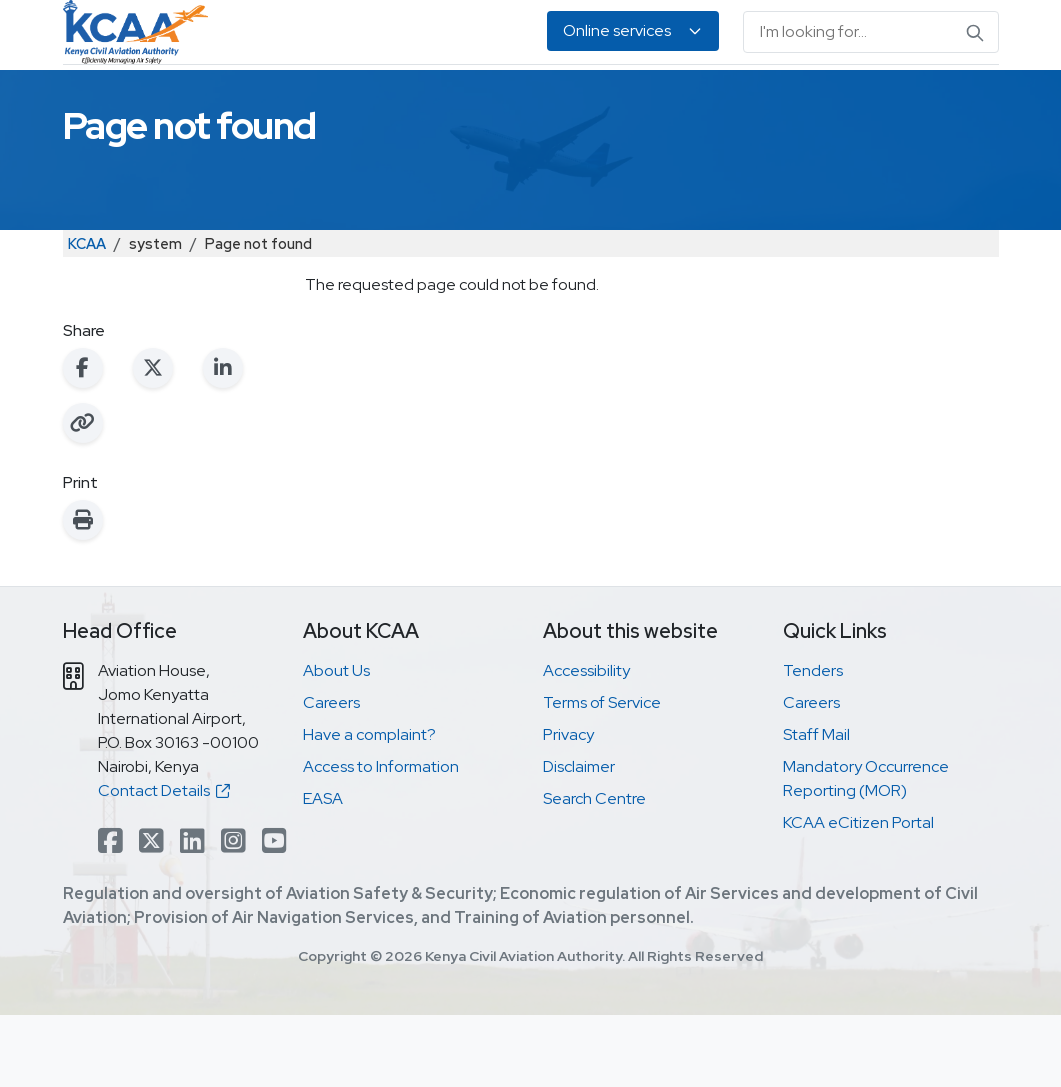 This screenshot has width=1061, height=1087. Describe the element at coordinates (945, 100) in the screenshot. I see `About Us` at that location.